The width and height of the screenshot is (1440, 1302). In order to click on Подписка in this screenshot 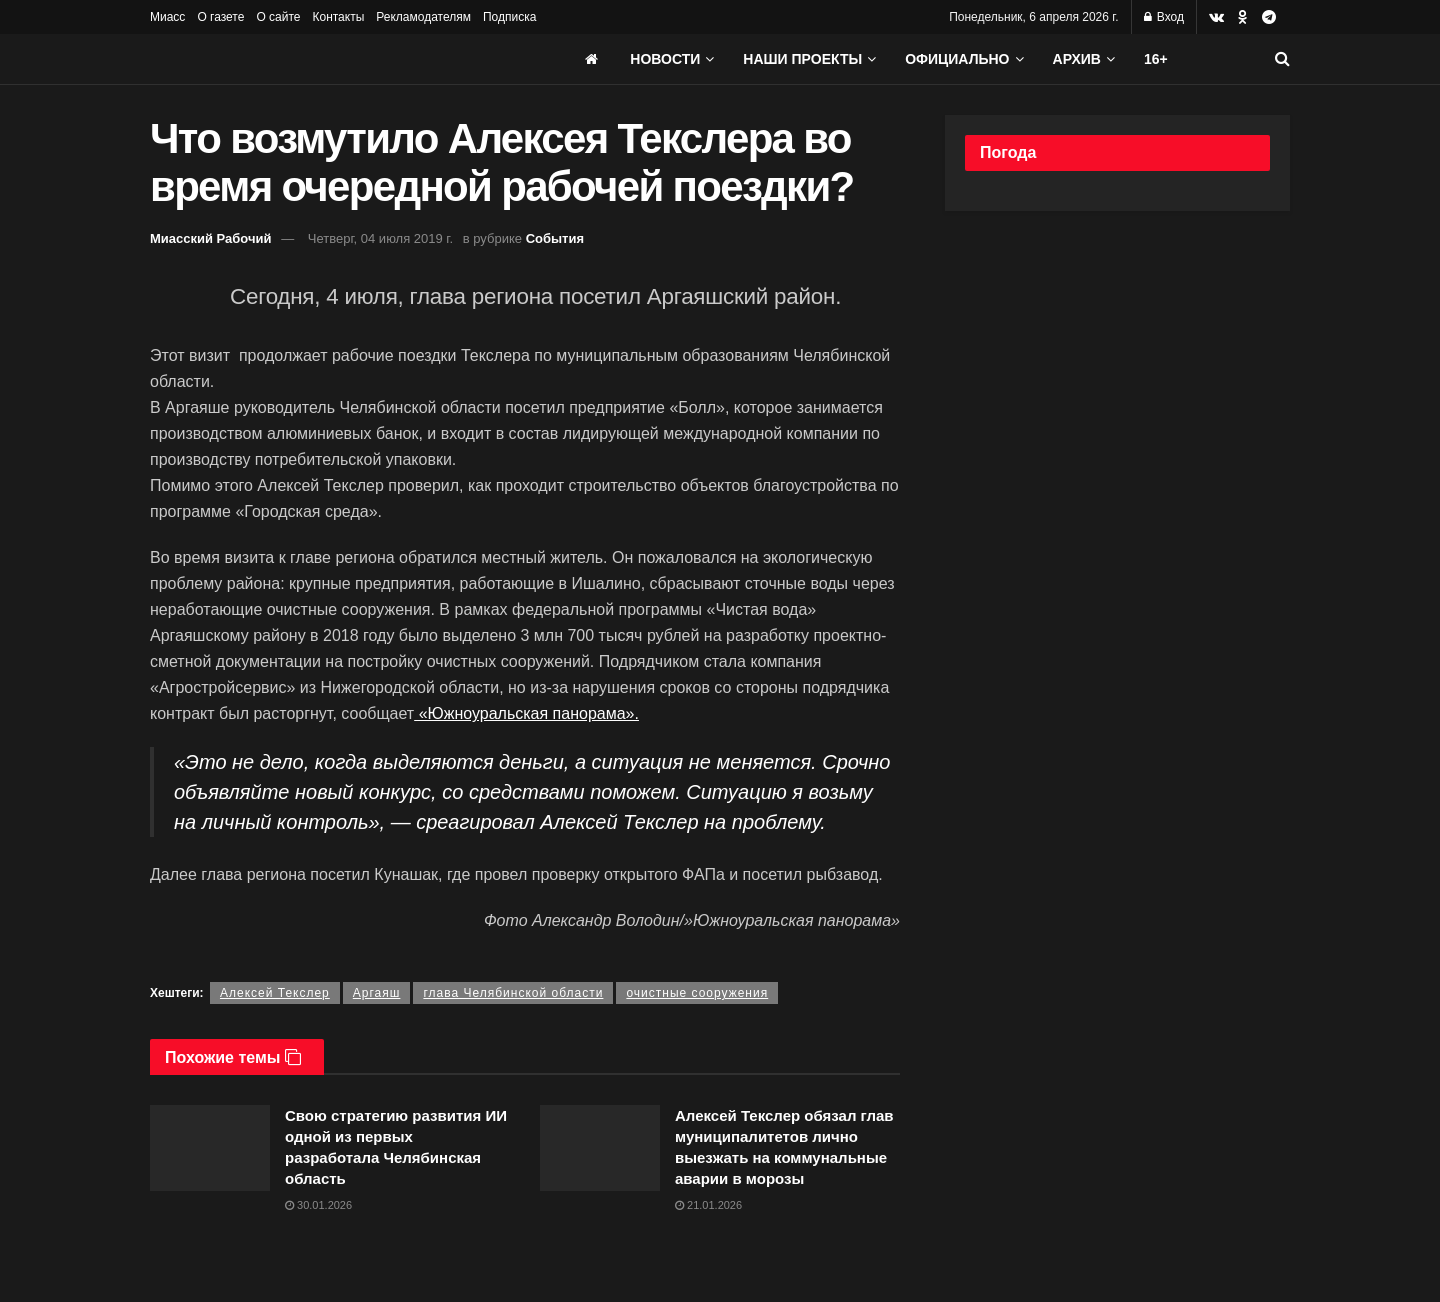, I will do `click(509, 17)`.